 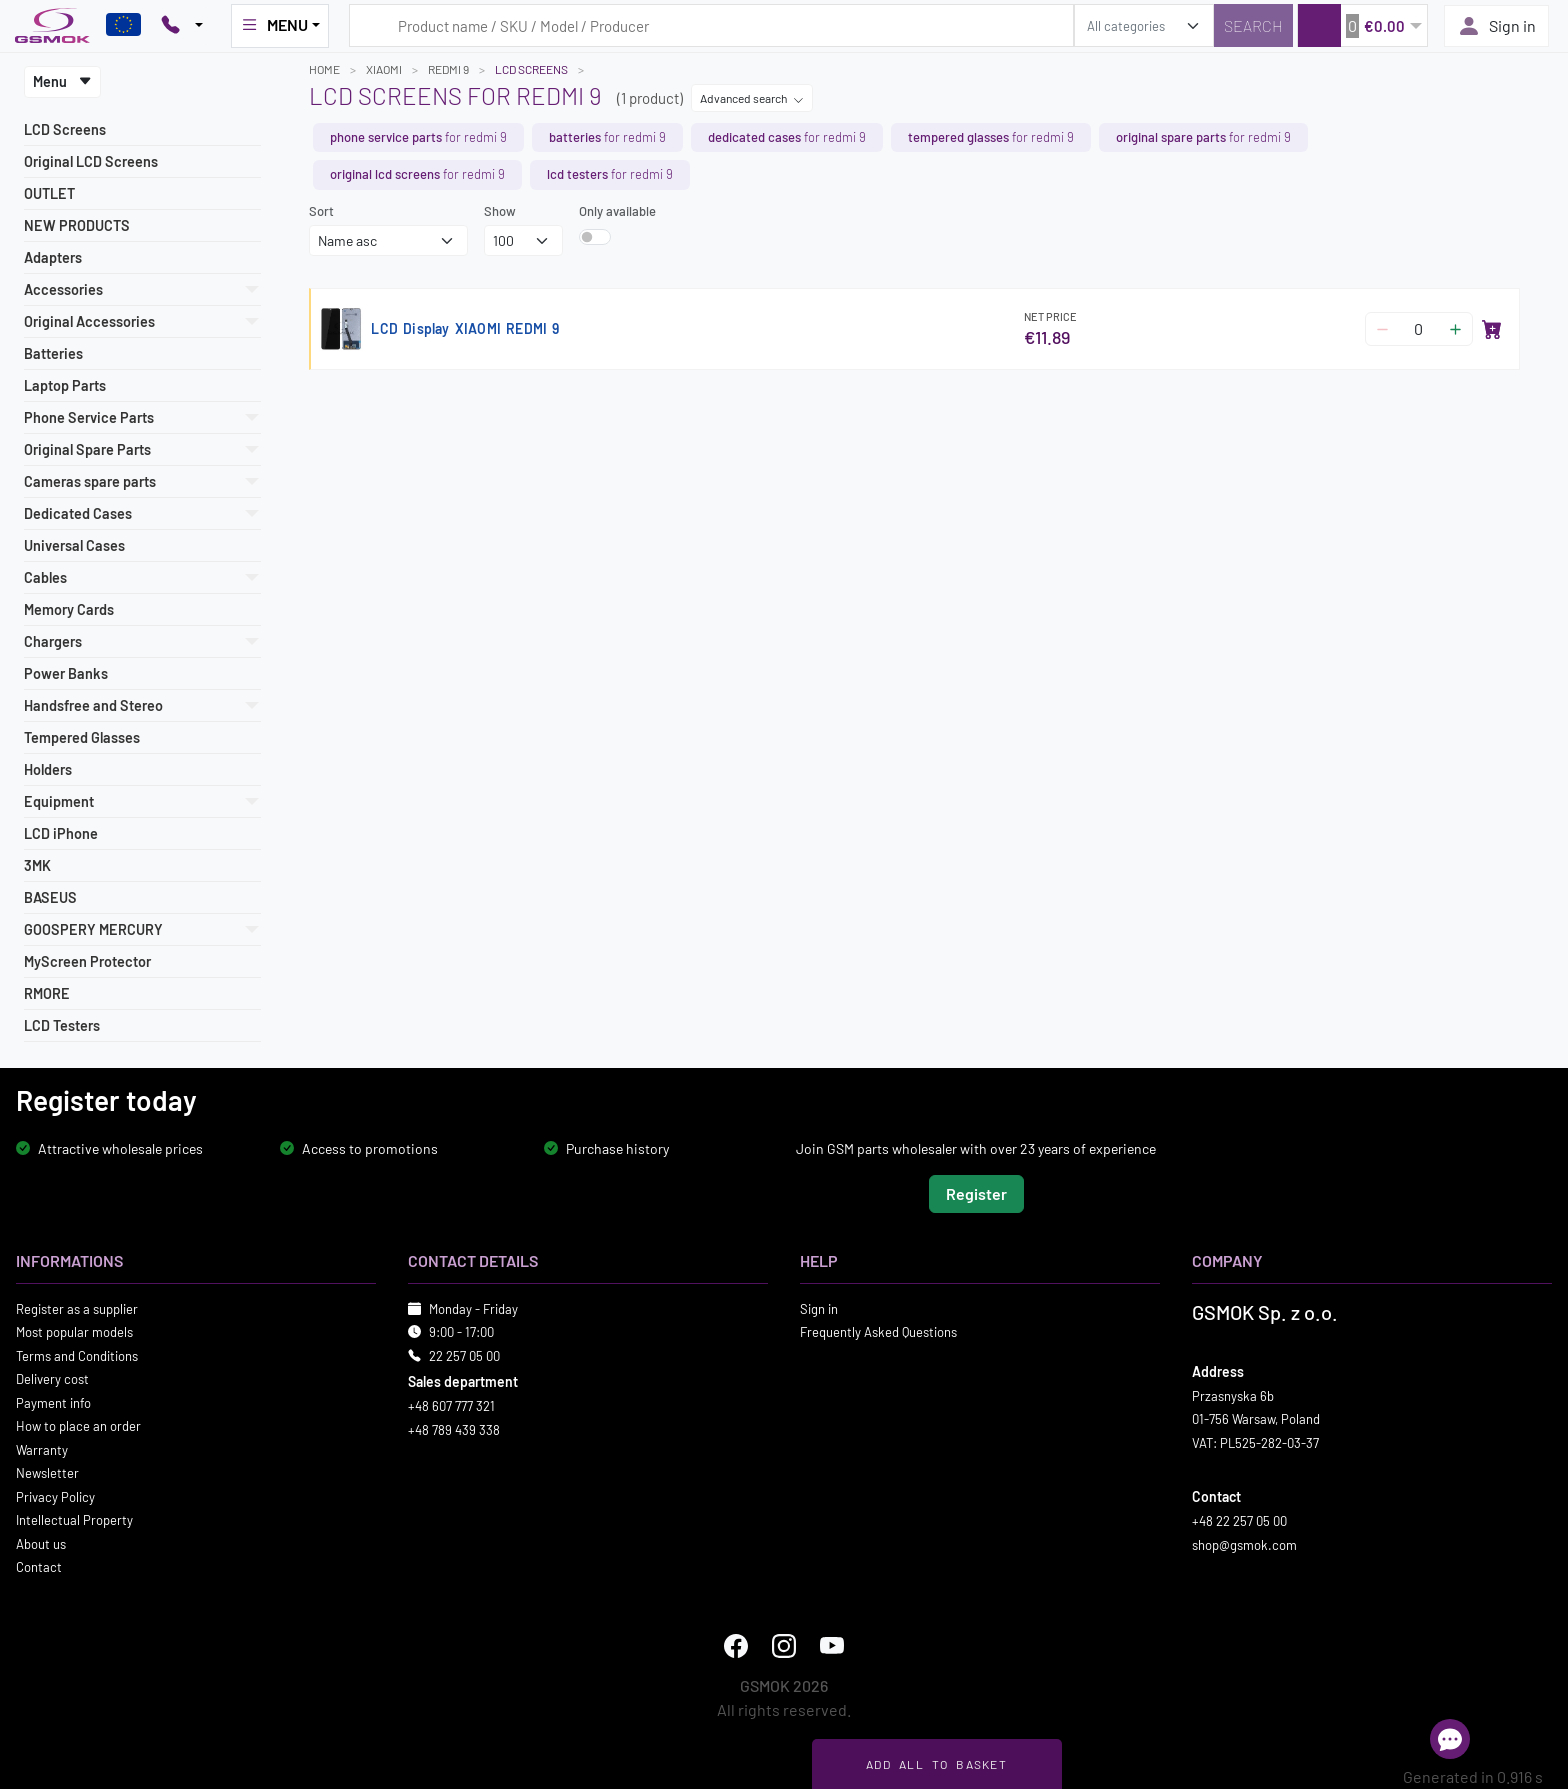 I want to click on [Add to basket], so click(x=1492, y=329).